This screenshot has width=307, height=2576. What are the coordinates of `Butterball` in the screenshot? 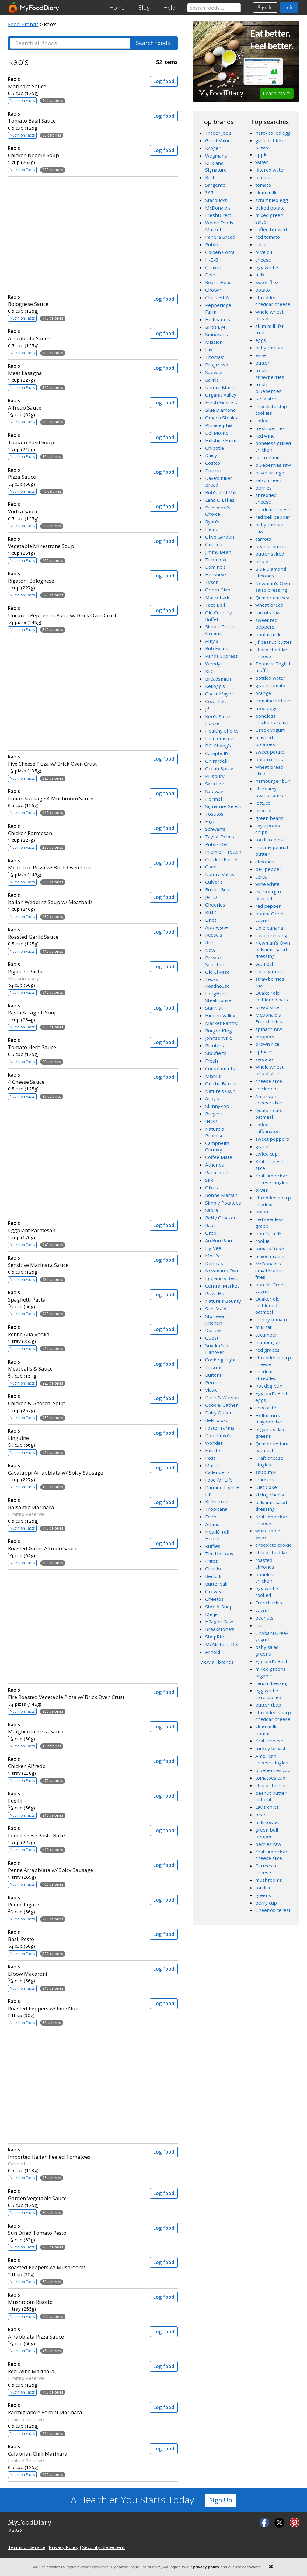 It's located at (216, 1584).